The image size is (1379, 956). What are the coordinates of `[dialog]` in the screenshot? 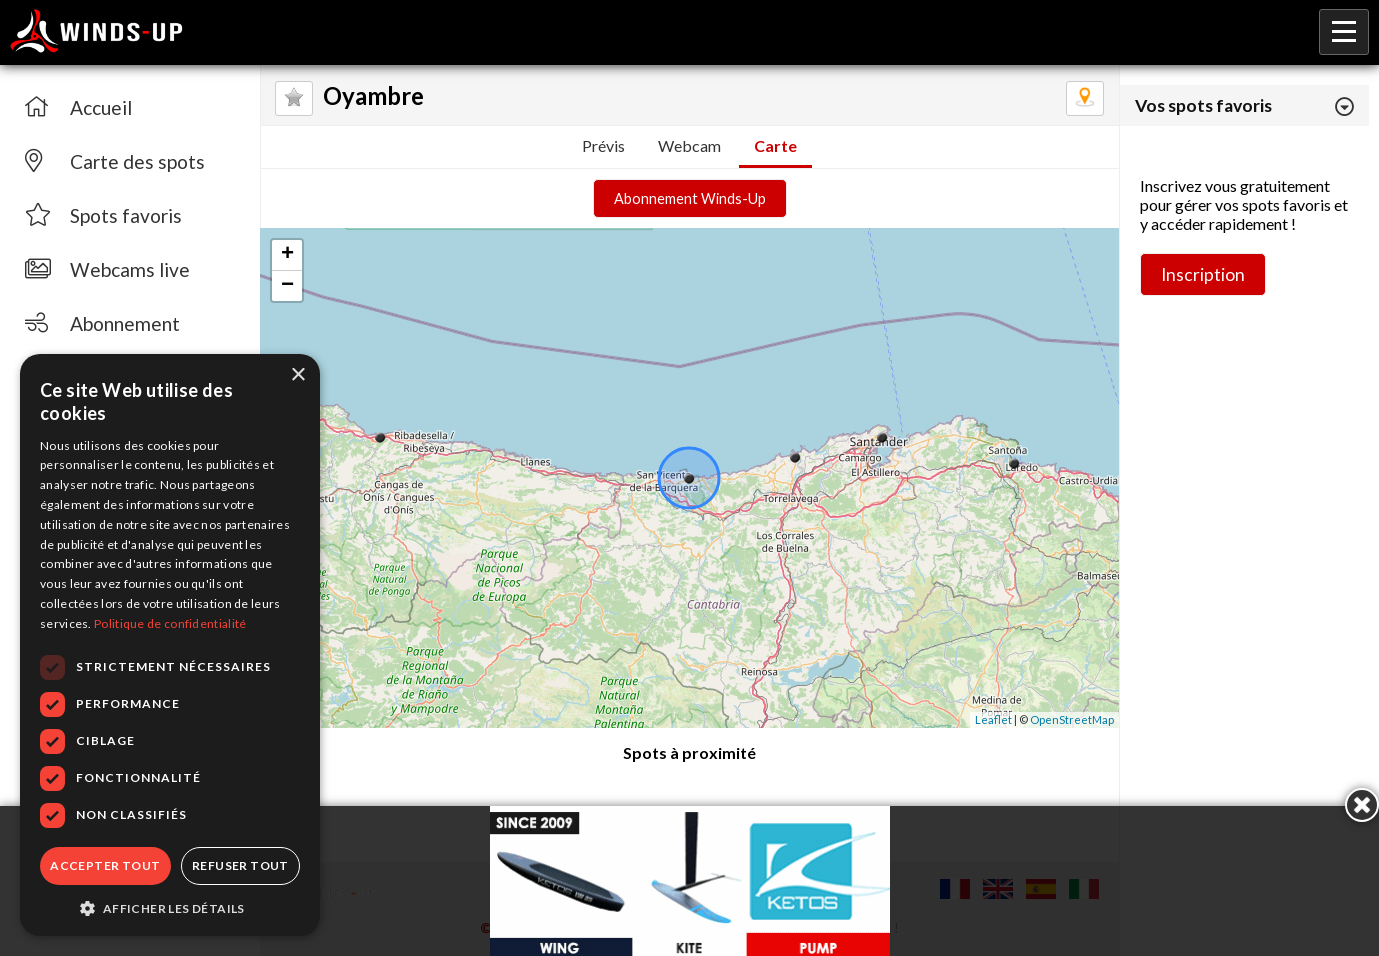 It's located at (170, 645).